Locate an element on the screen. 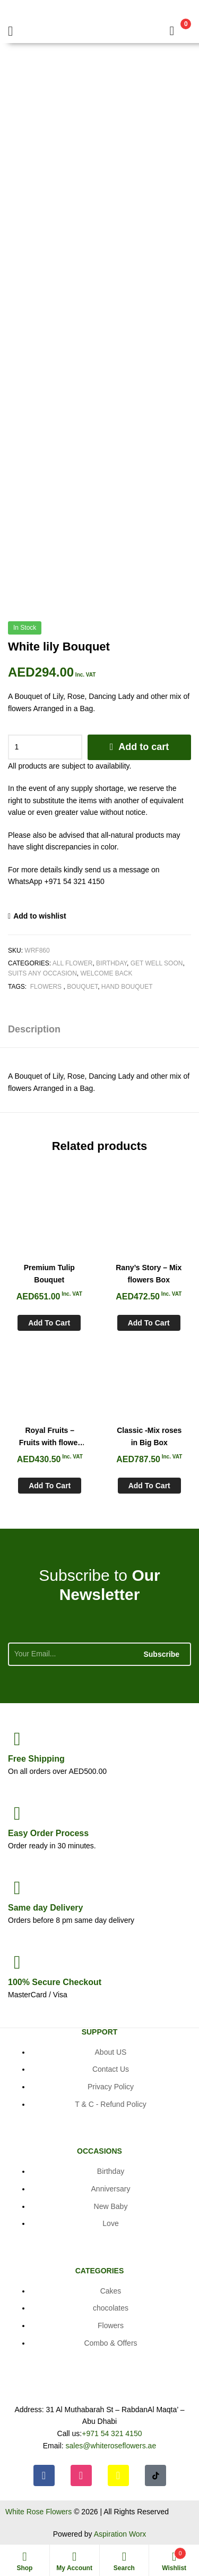 This screenshot has width=199, height=2576. [Product quantity] is located at coordinates (45, 747).